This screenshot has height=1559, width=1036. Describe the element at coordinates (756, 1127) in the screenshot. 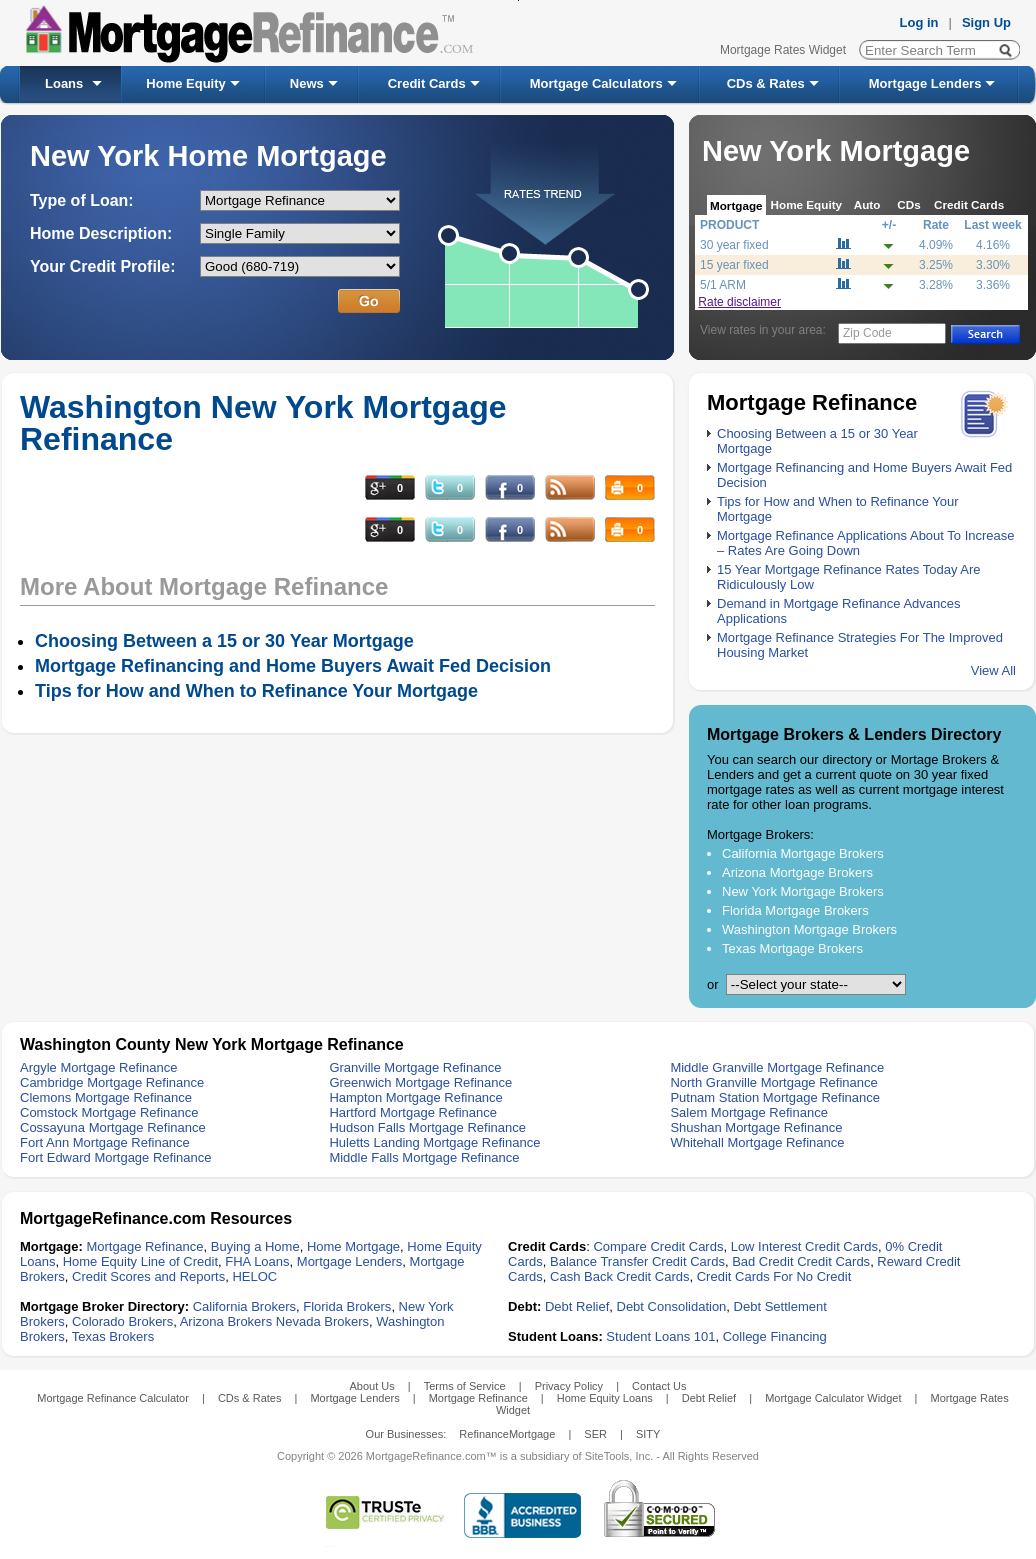

I see `Shushan Mortgage Refinance` at that location.